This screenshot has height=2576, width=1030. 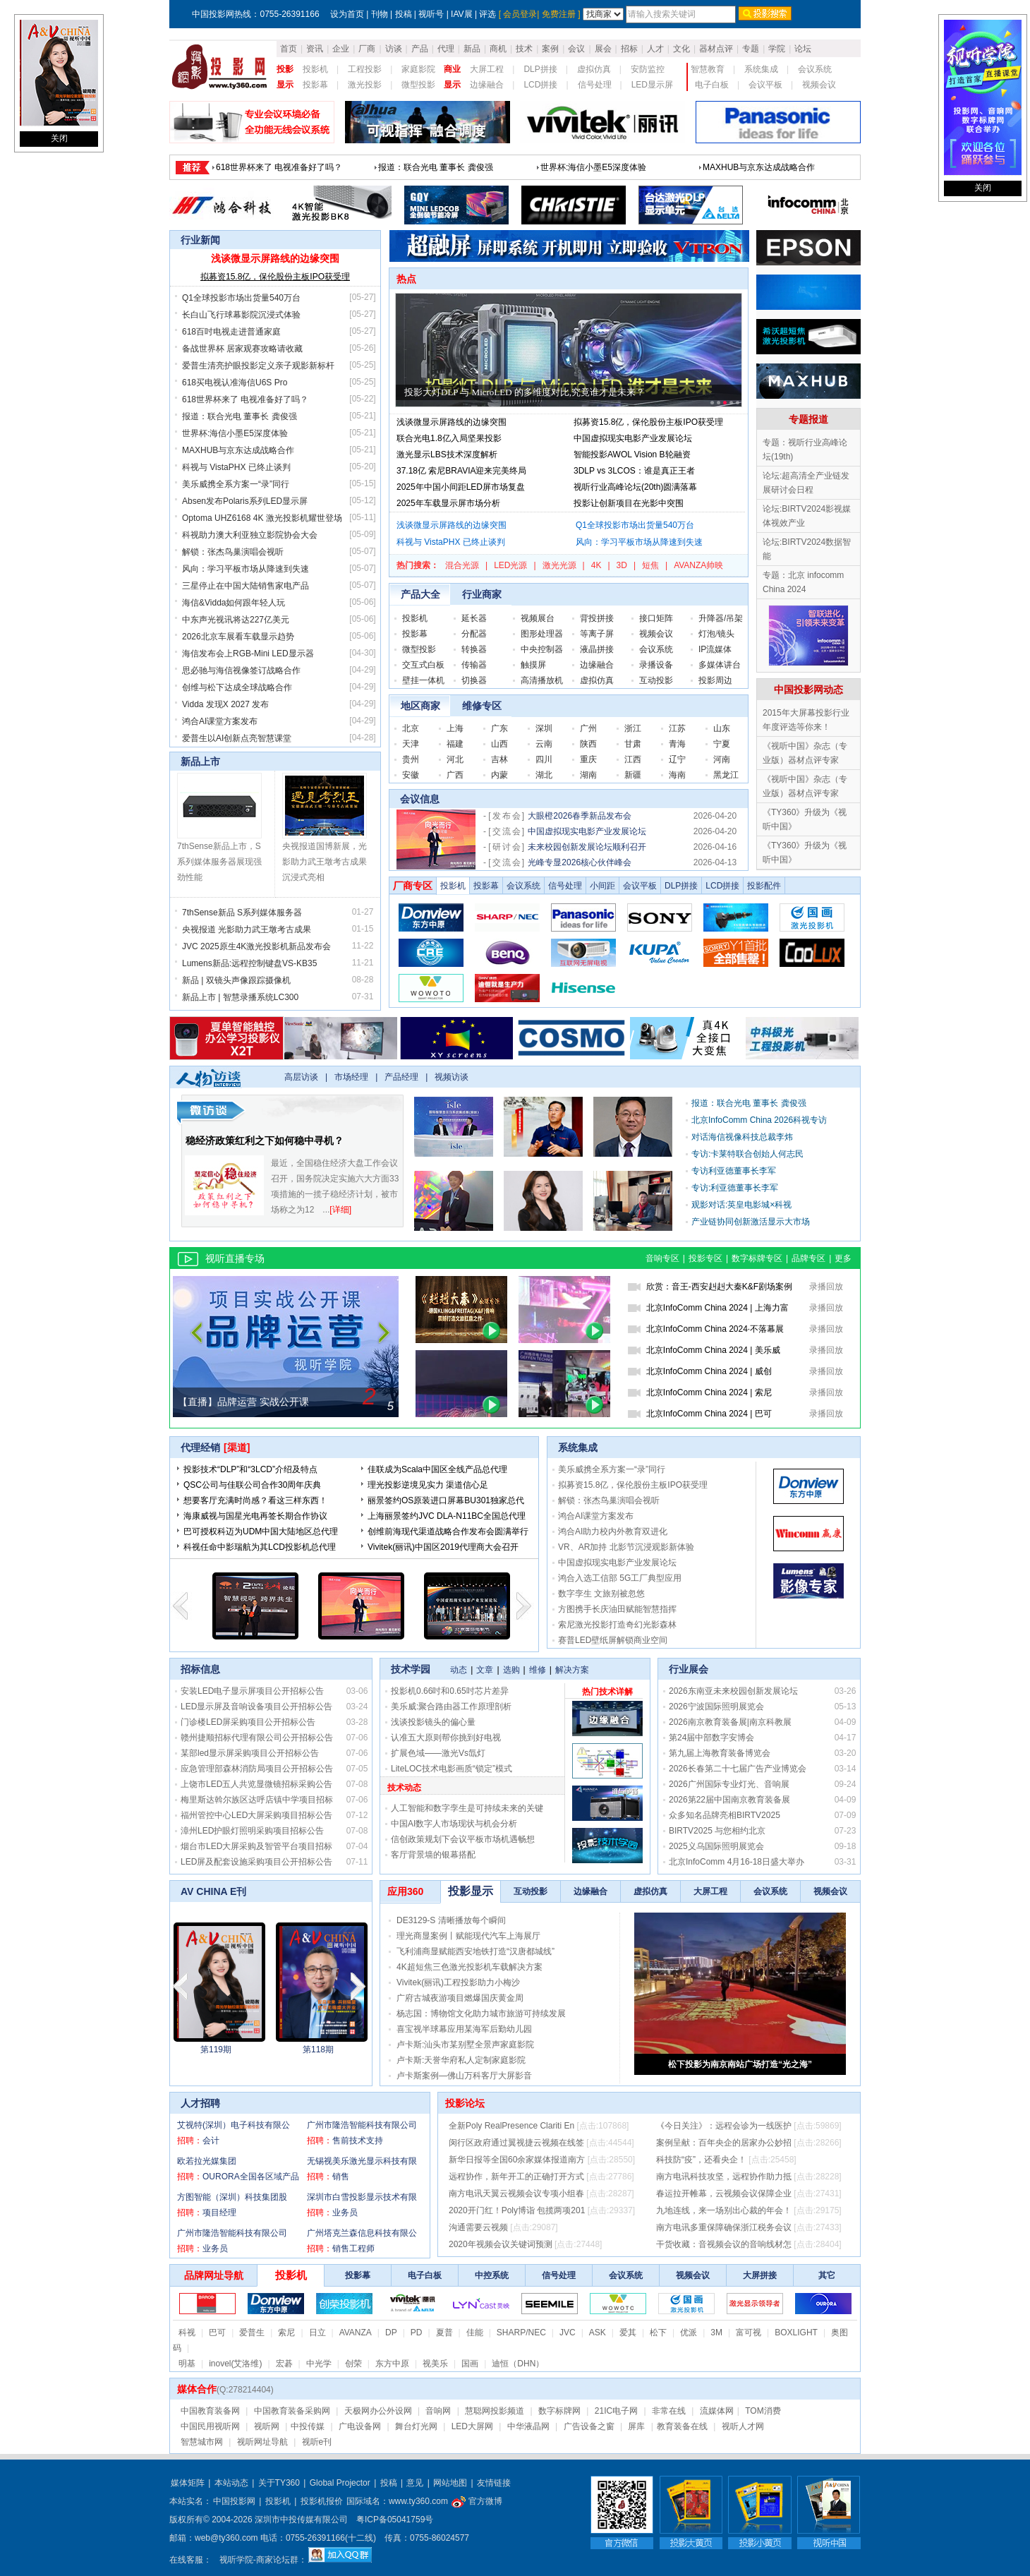 I want to click on 边缘融合, so click(x=487, y=85).